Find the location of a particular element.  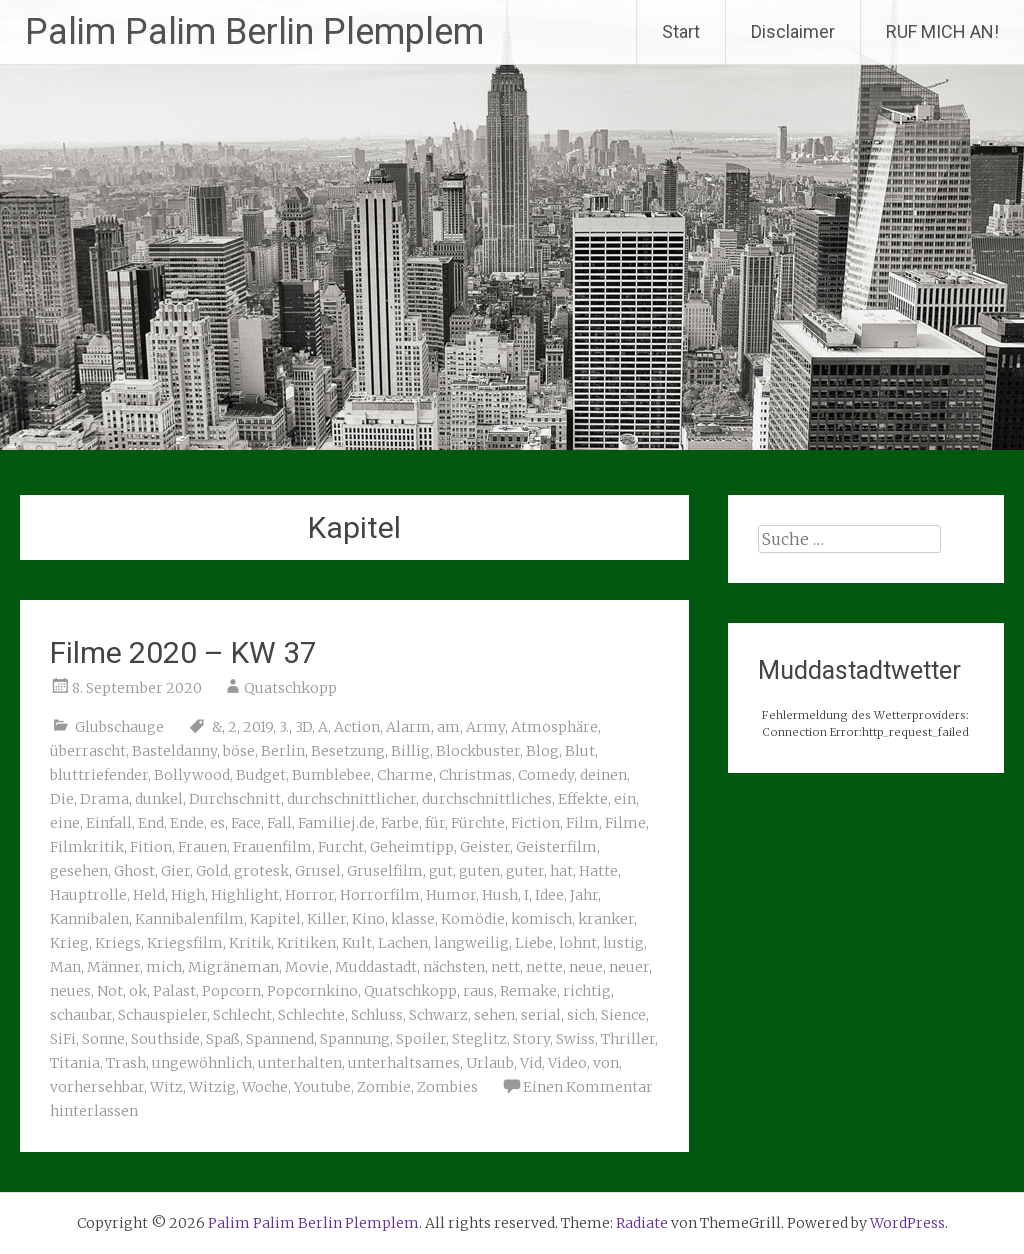

Remake is located at coordinates (528, 991).